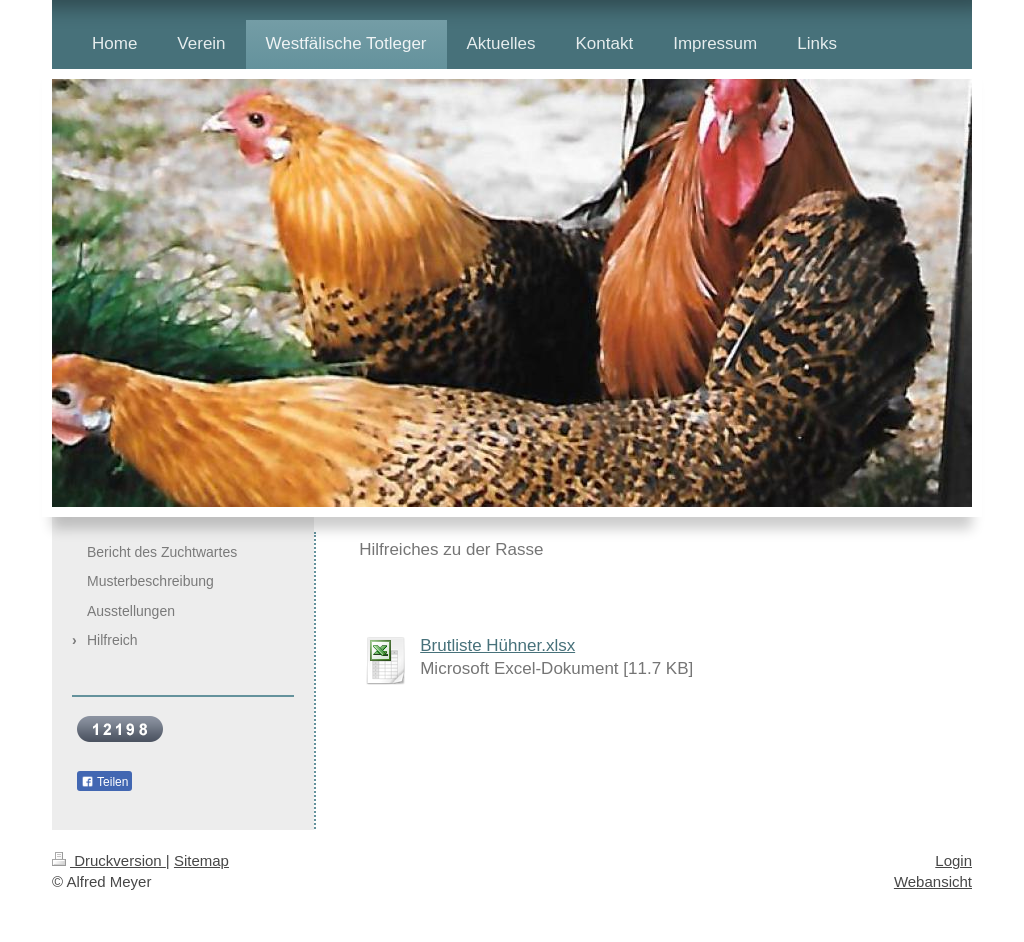  What do you see at coordinates (953, 860) in the screenshot?
I see `Login` at bounding box center [953, 860].